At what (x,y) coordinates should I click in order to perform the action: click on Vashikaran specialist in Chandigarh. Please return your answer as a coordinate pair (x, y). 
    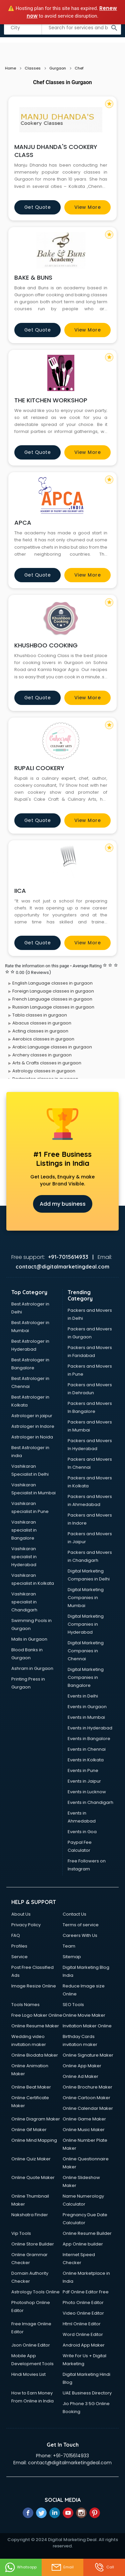
    Looking at the image, I should click on (24, 1602).